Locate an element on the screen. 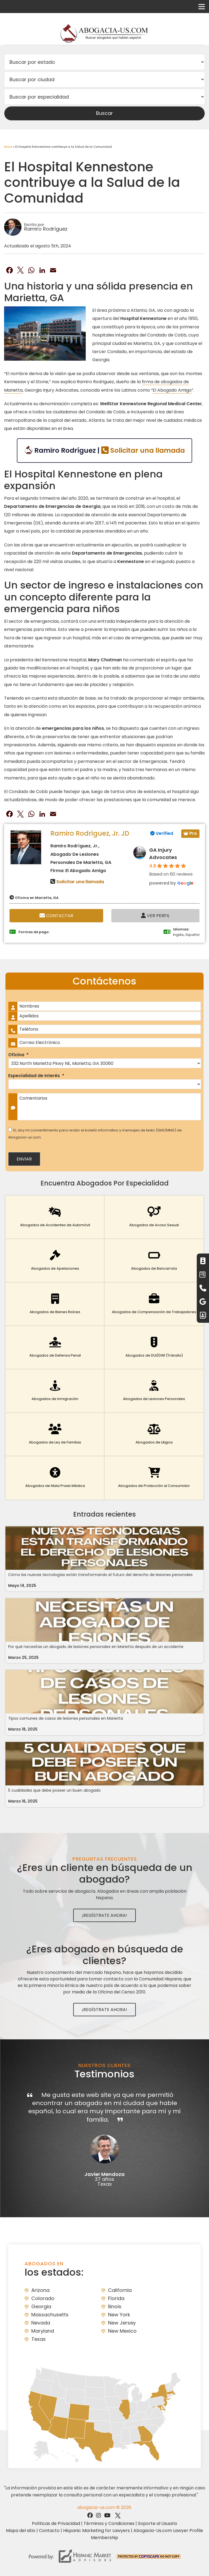  Mapa del sitio is located at coordinates (20, 2530).